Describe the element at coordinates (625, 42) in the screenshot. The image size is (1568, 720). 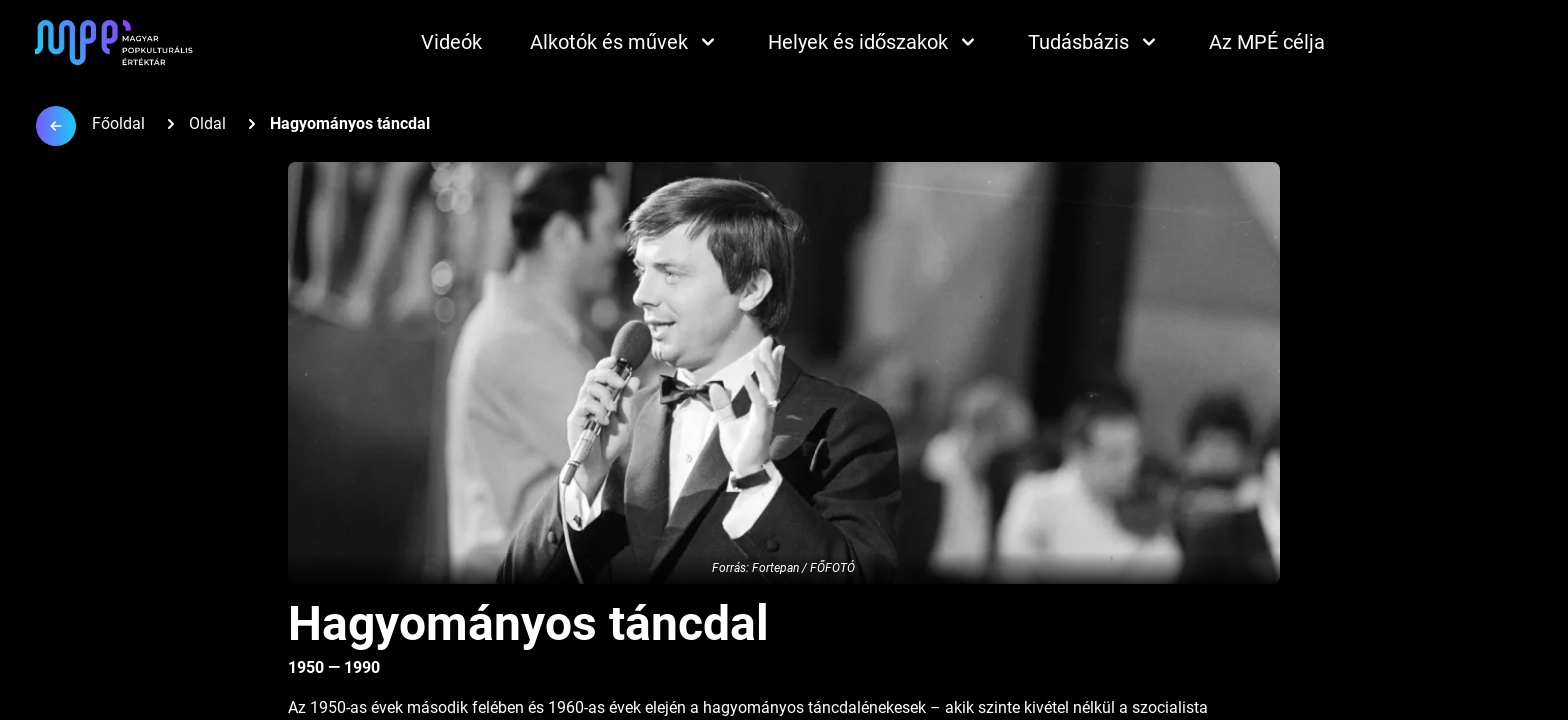
I see `Alkotók és művek` at that location.